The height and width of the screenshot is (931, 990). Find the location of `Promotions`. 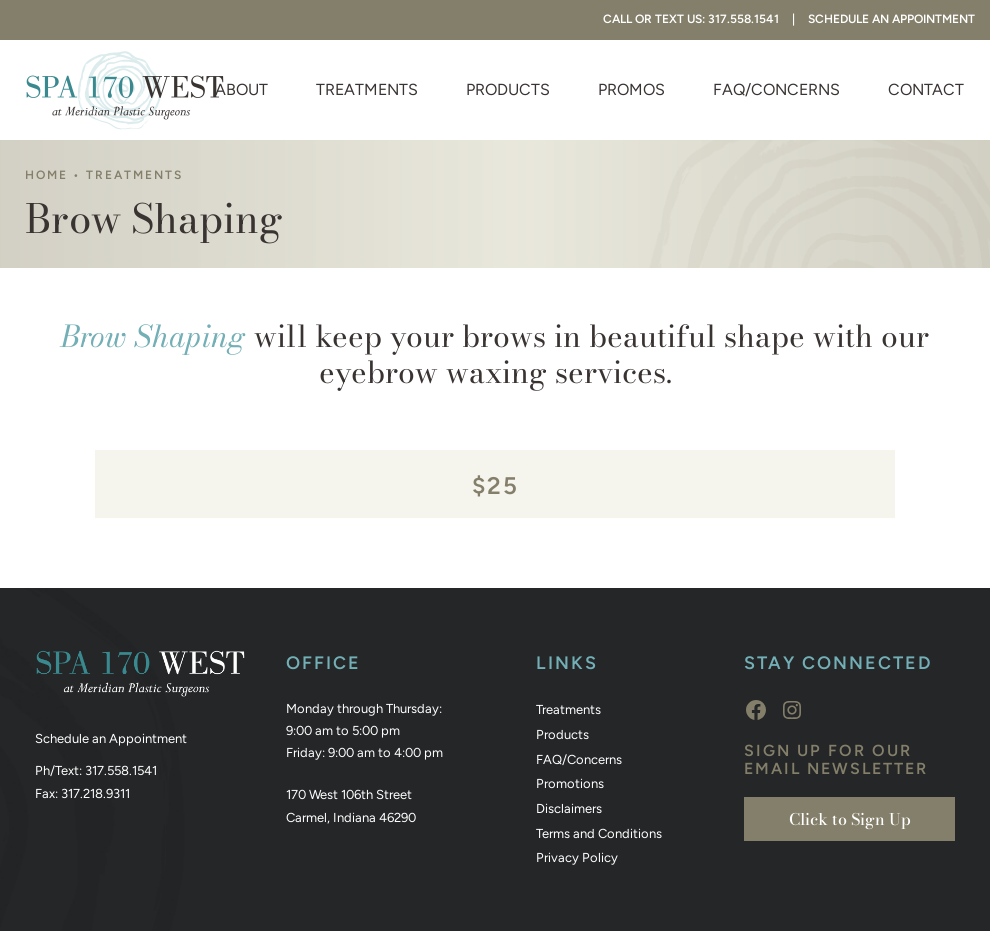

Promotions is located at coordinates (570, 783).